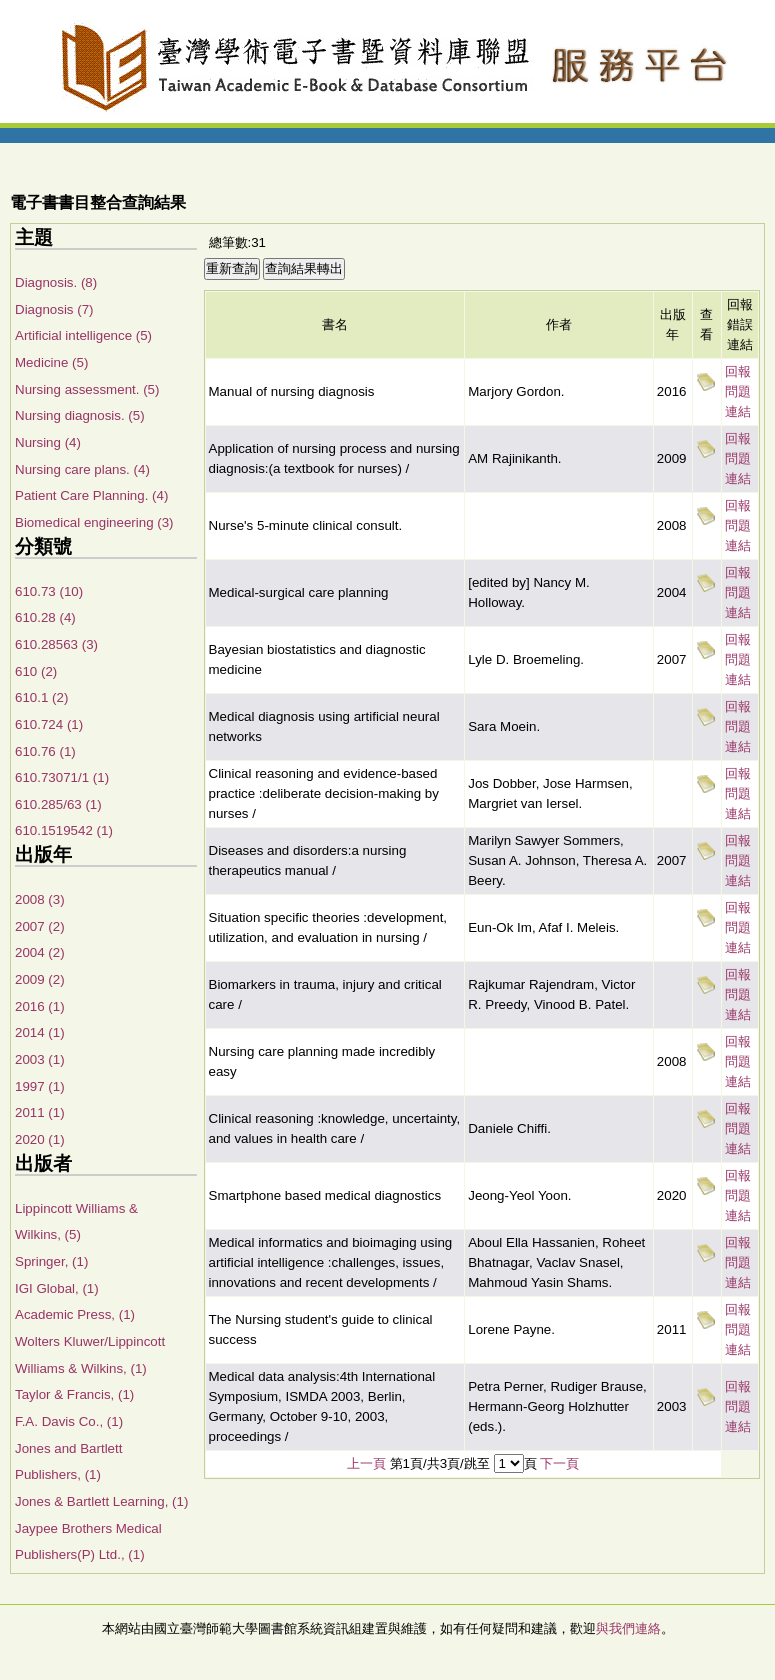 The width and height of the screenshot is (775, 1680). What do you see at coordinates (366, 1463) in the screenshot?
I see `上一頁` at bounding box center [366, 1463].